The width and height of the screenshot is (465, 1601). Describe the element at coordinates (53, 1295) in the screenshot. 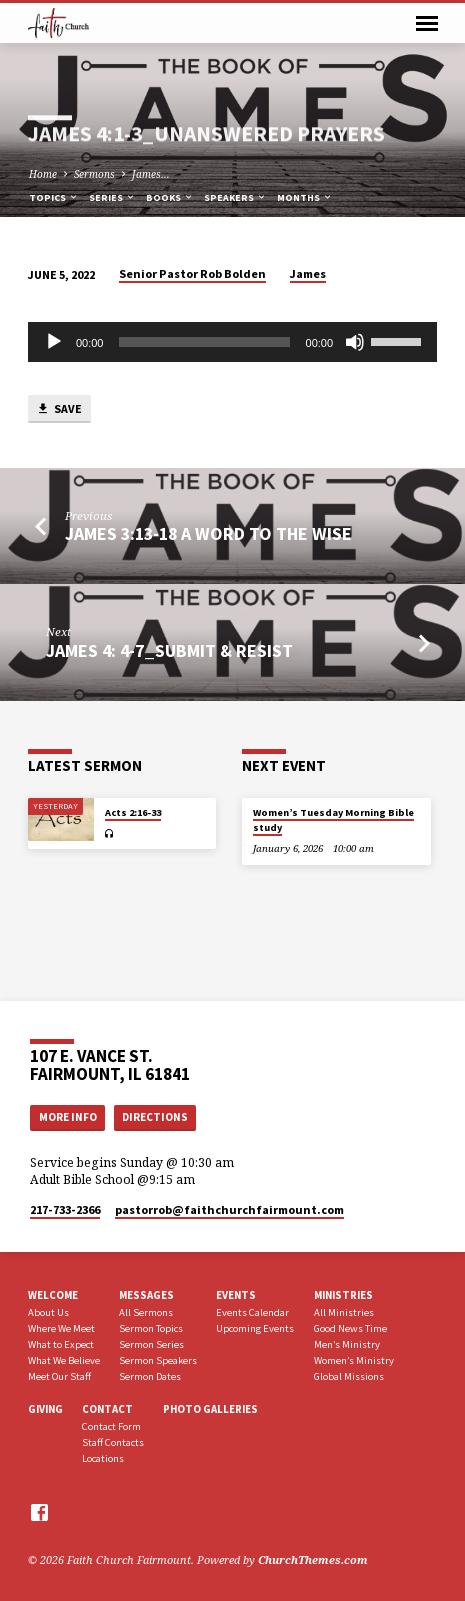

I see `Welcome` at that location.